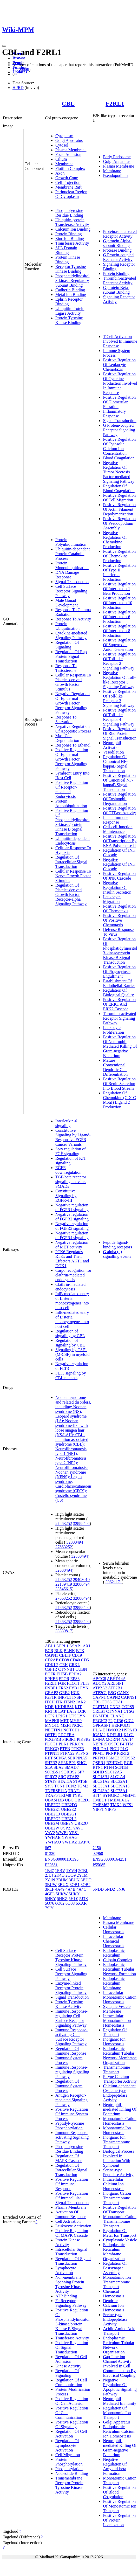  Describe the element at coordinates (53, 1842) in the screenshot. I see `YWHAQ` at that location.